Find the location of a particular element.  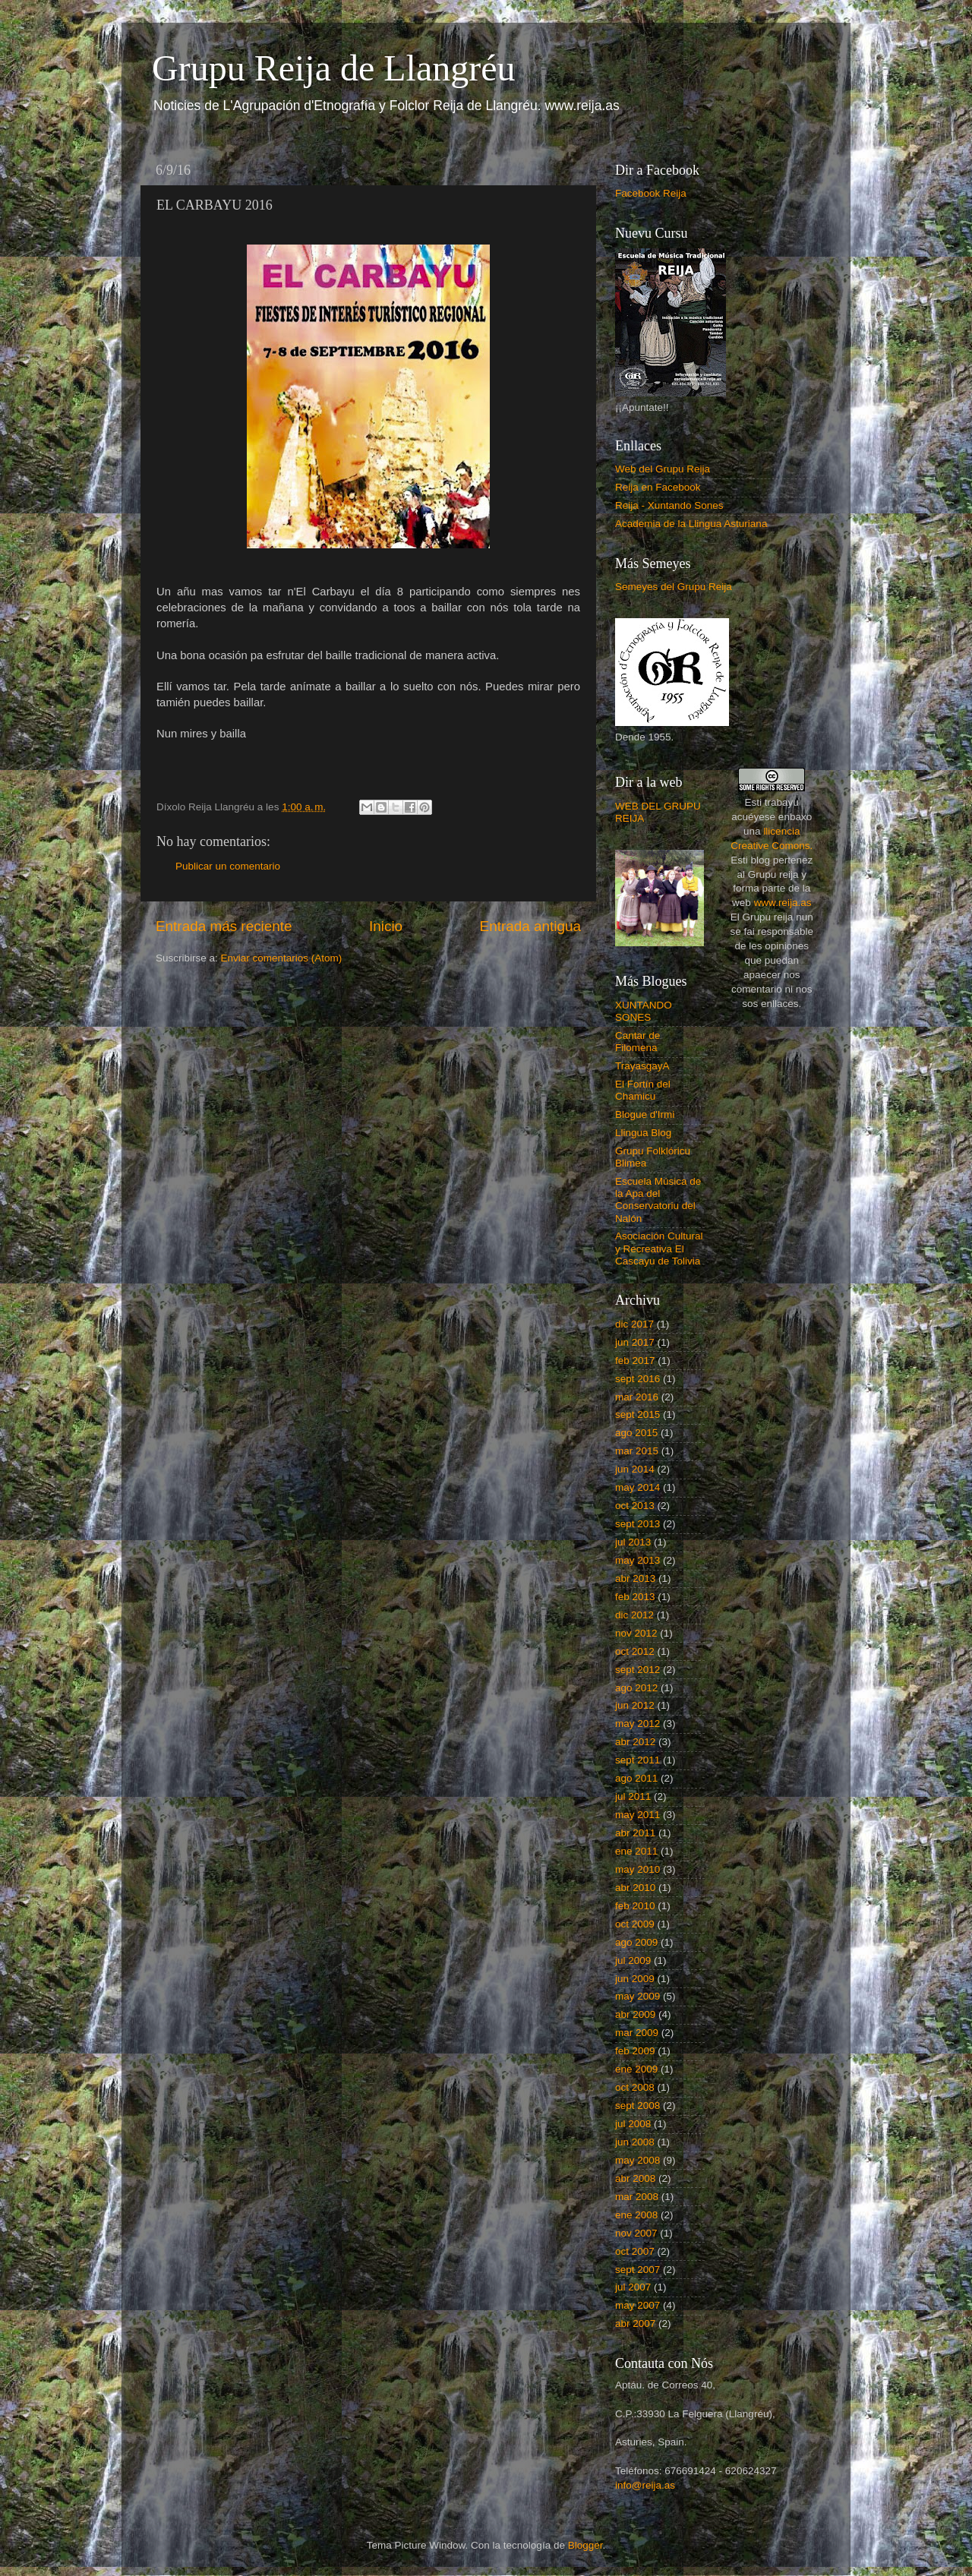

oct 2013 is located at coordinates (635, 1505).